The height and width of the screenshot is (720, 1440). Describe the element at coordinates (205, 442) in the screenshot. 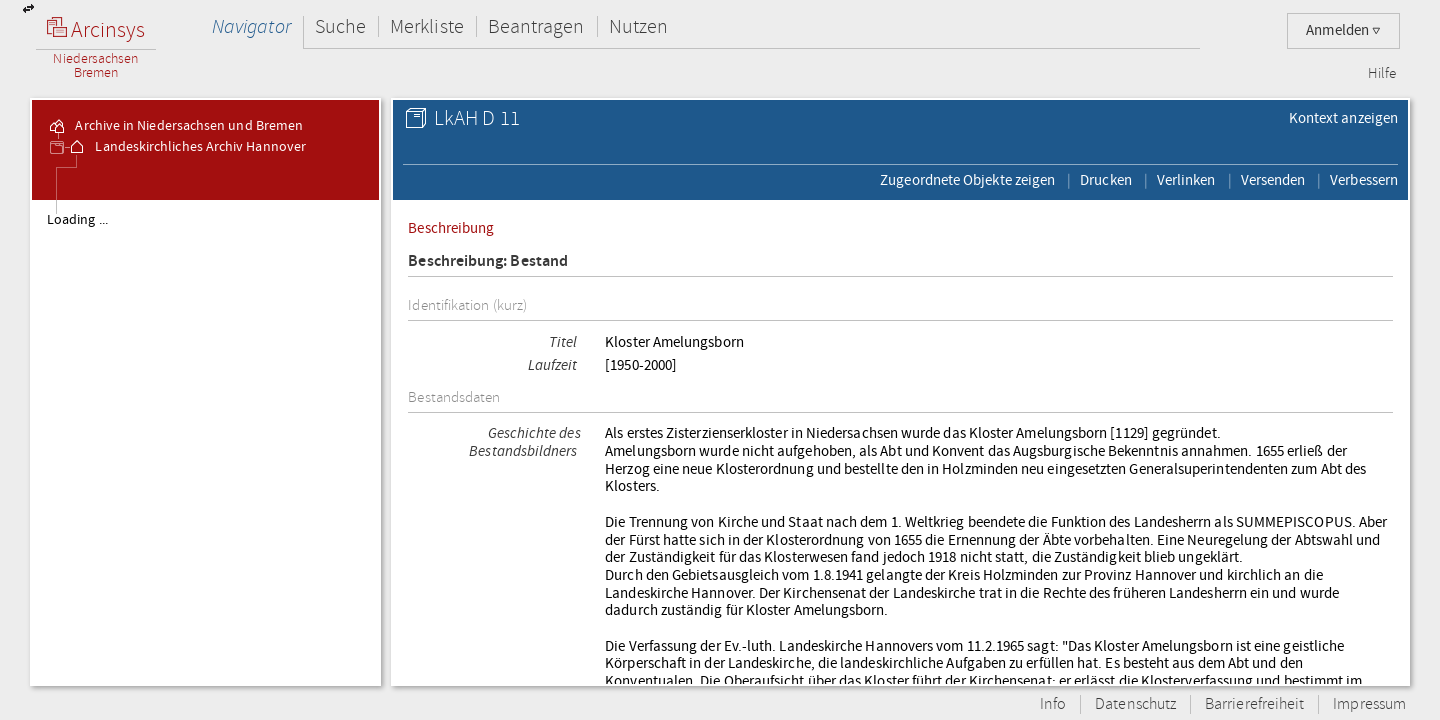

I see `[tree]` at that location.